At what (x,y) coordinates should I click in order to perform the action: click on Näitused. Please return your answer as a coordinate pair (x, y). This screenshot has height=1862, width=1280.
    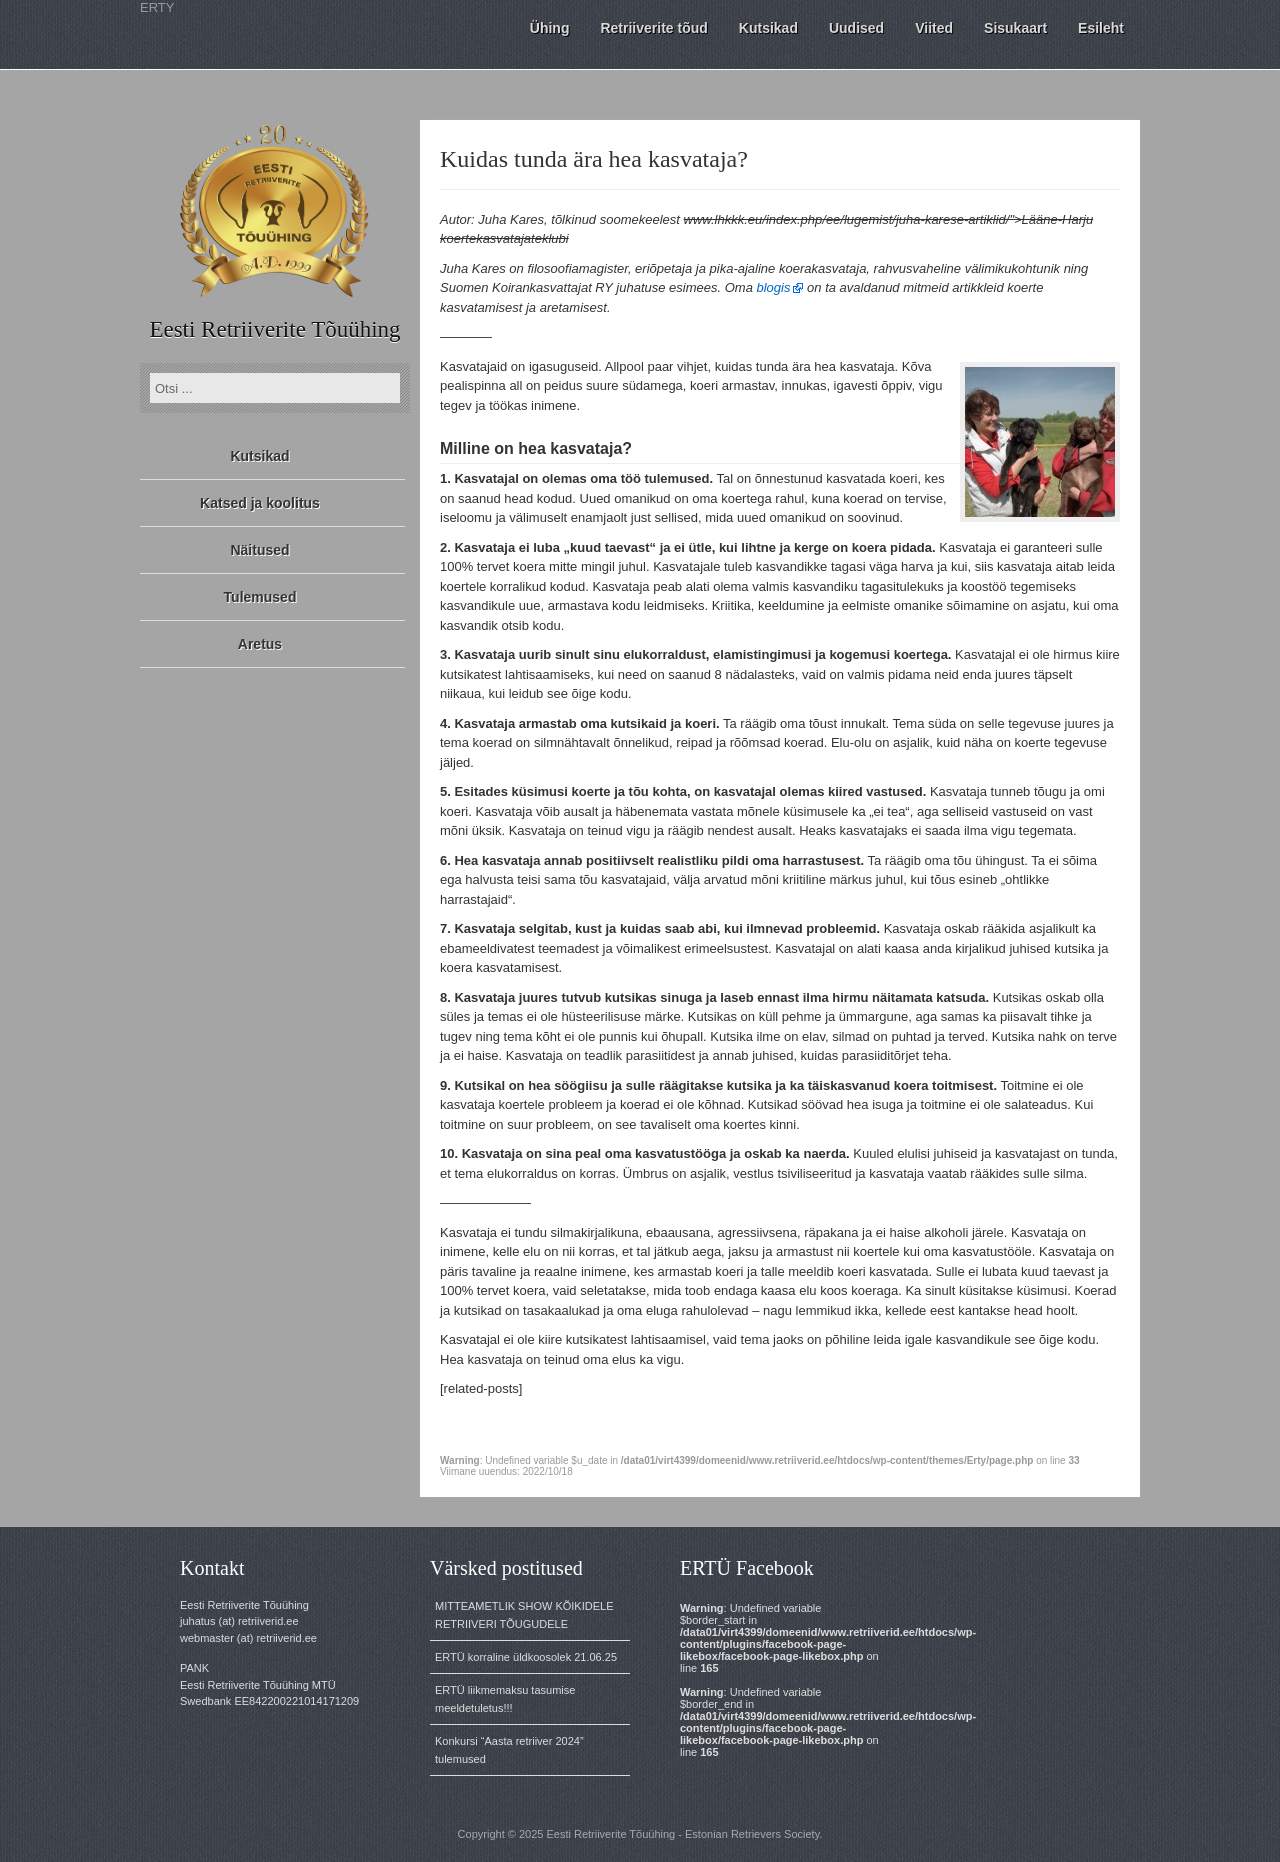
    Looking at the image, I should click on (259, 550).